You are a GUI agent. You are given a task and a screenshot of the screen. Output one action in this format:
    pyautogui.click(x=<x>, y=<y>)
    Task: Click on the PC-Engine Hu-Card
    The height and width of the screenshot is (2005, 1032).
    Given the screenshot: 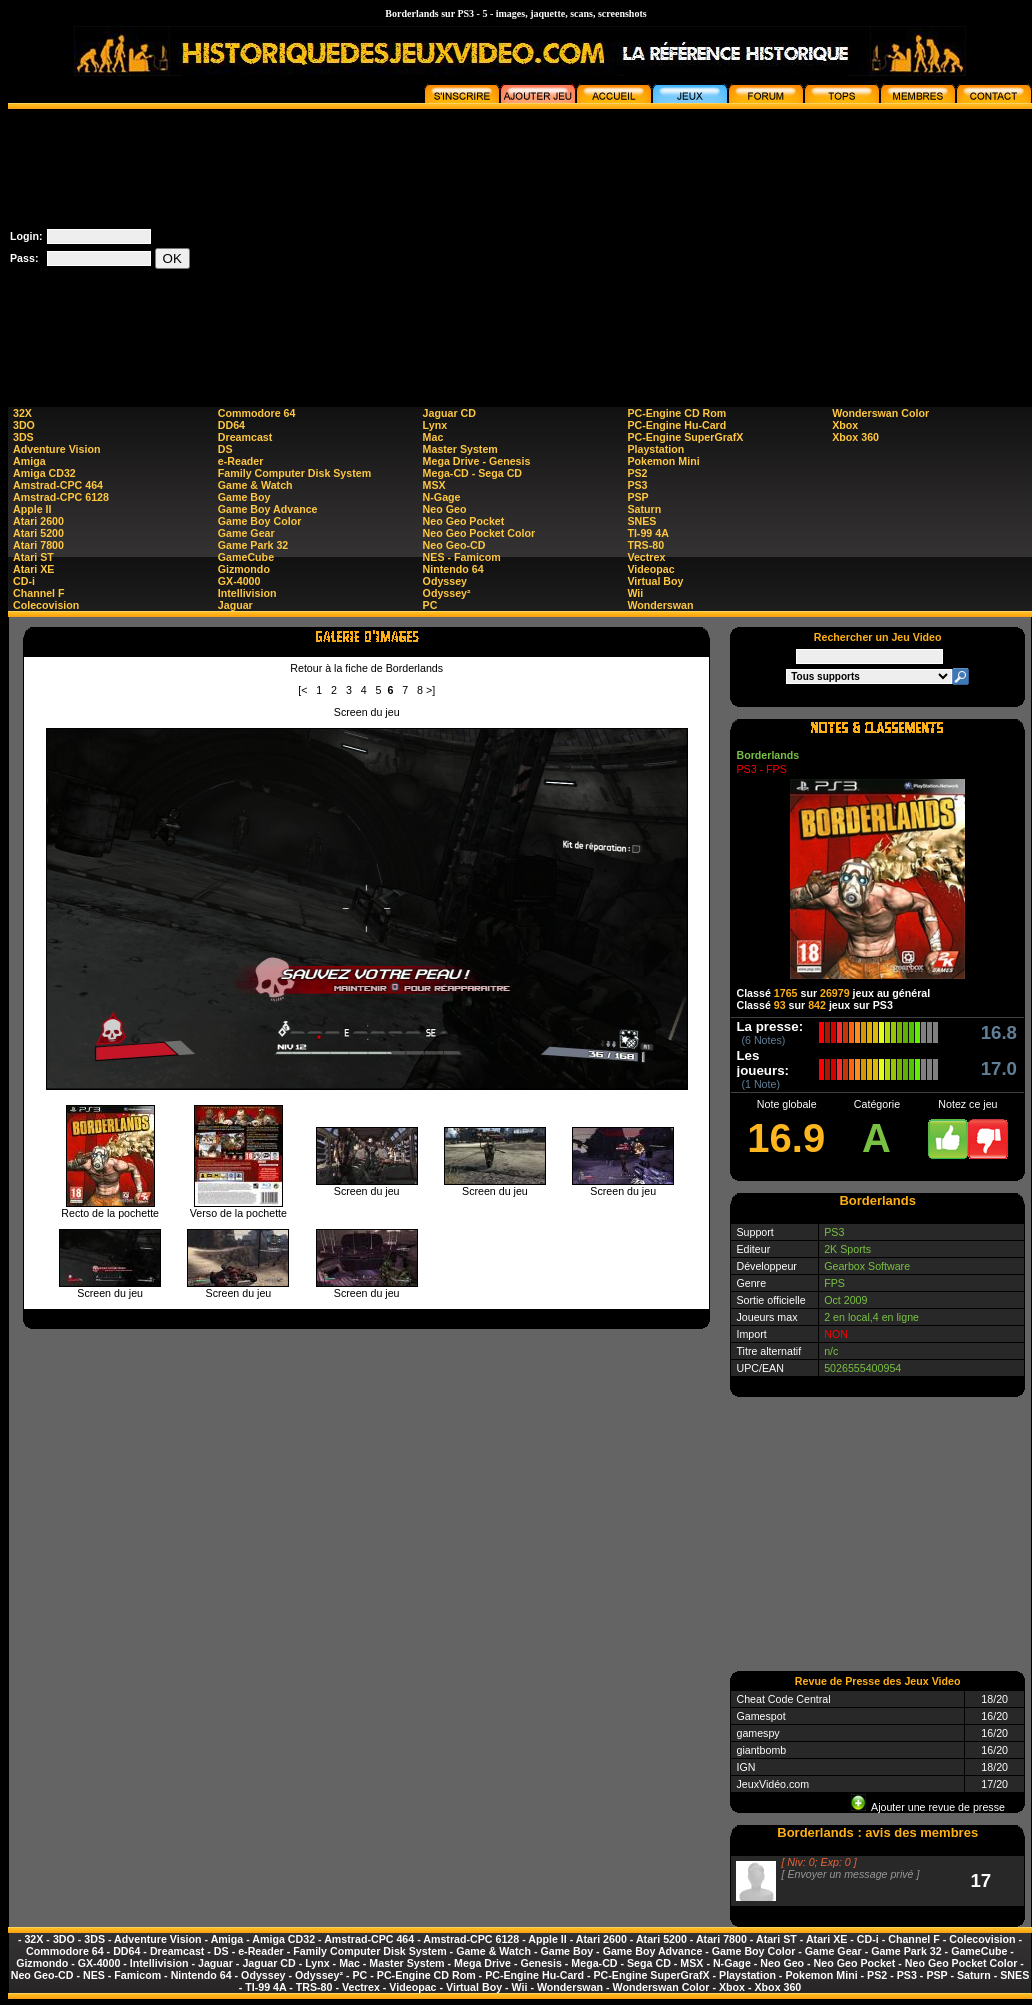 What is the action you would take?
    pyautogui.click(x=676, y=425)
    